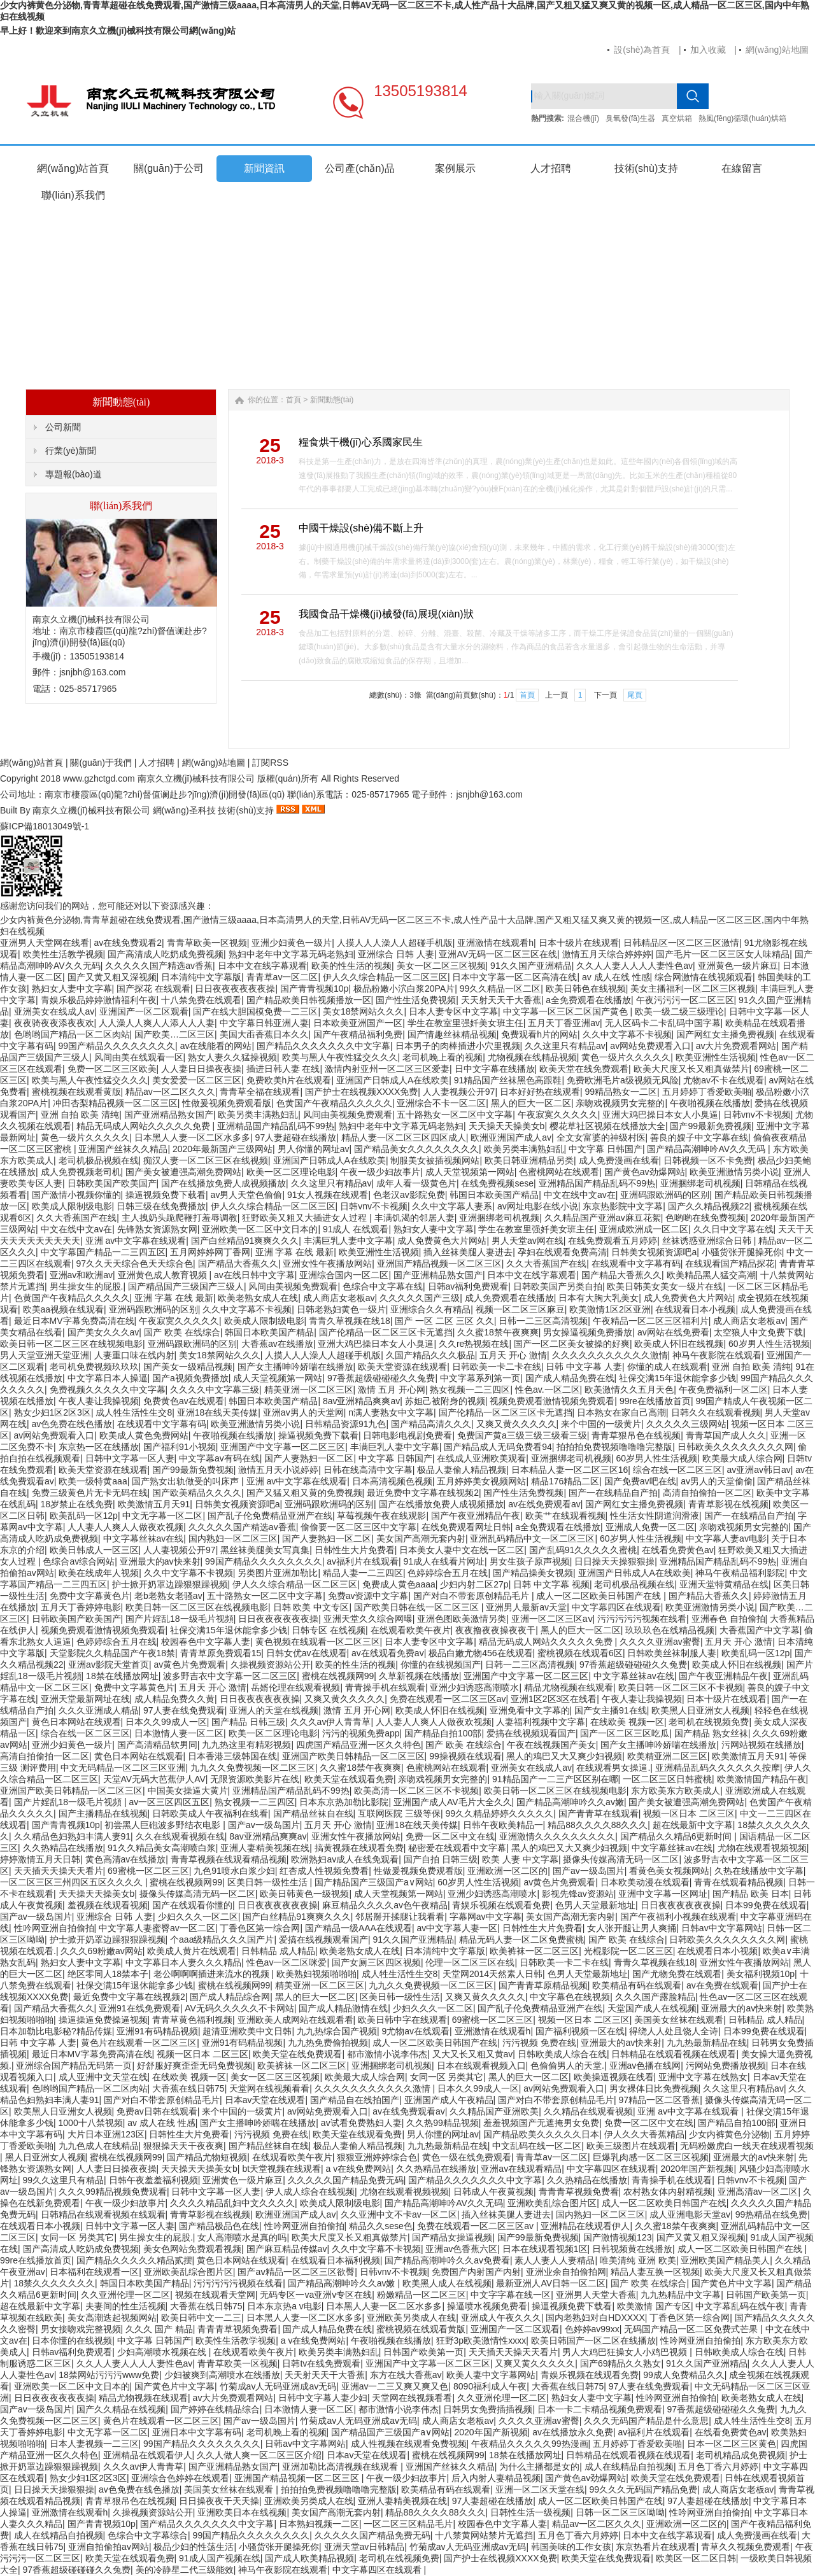 The width and height of the screenshot is (815, 2576). I want to click on 亚洲av色播在线网, so click(645, 2065).